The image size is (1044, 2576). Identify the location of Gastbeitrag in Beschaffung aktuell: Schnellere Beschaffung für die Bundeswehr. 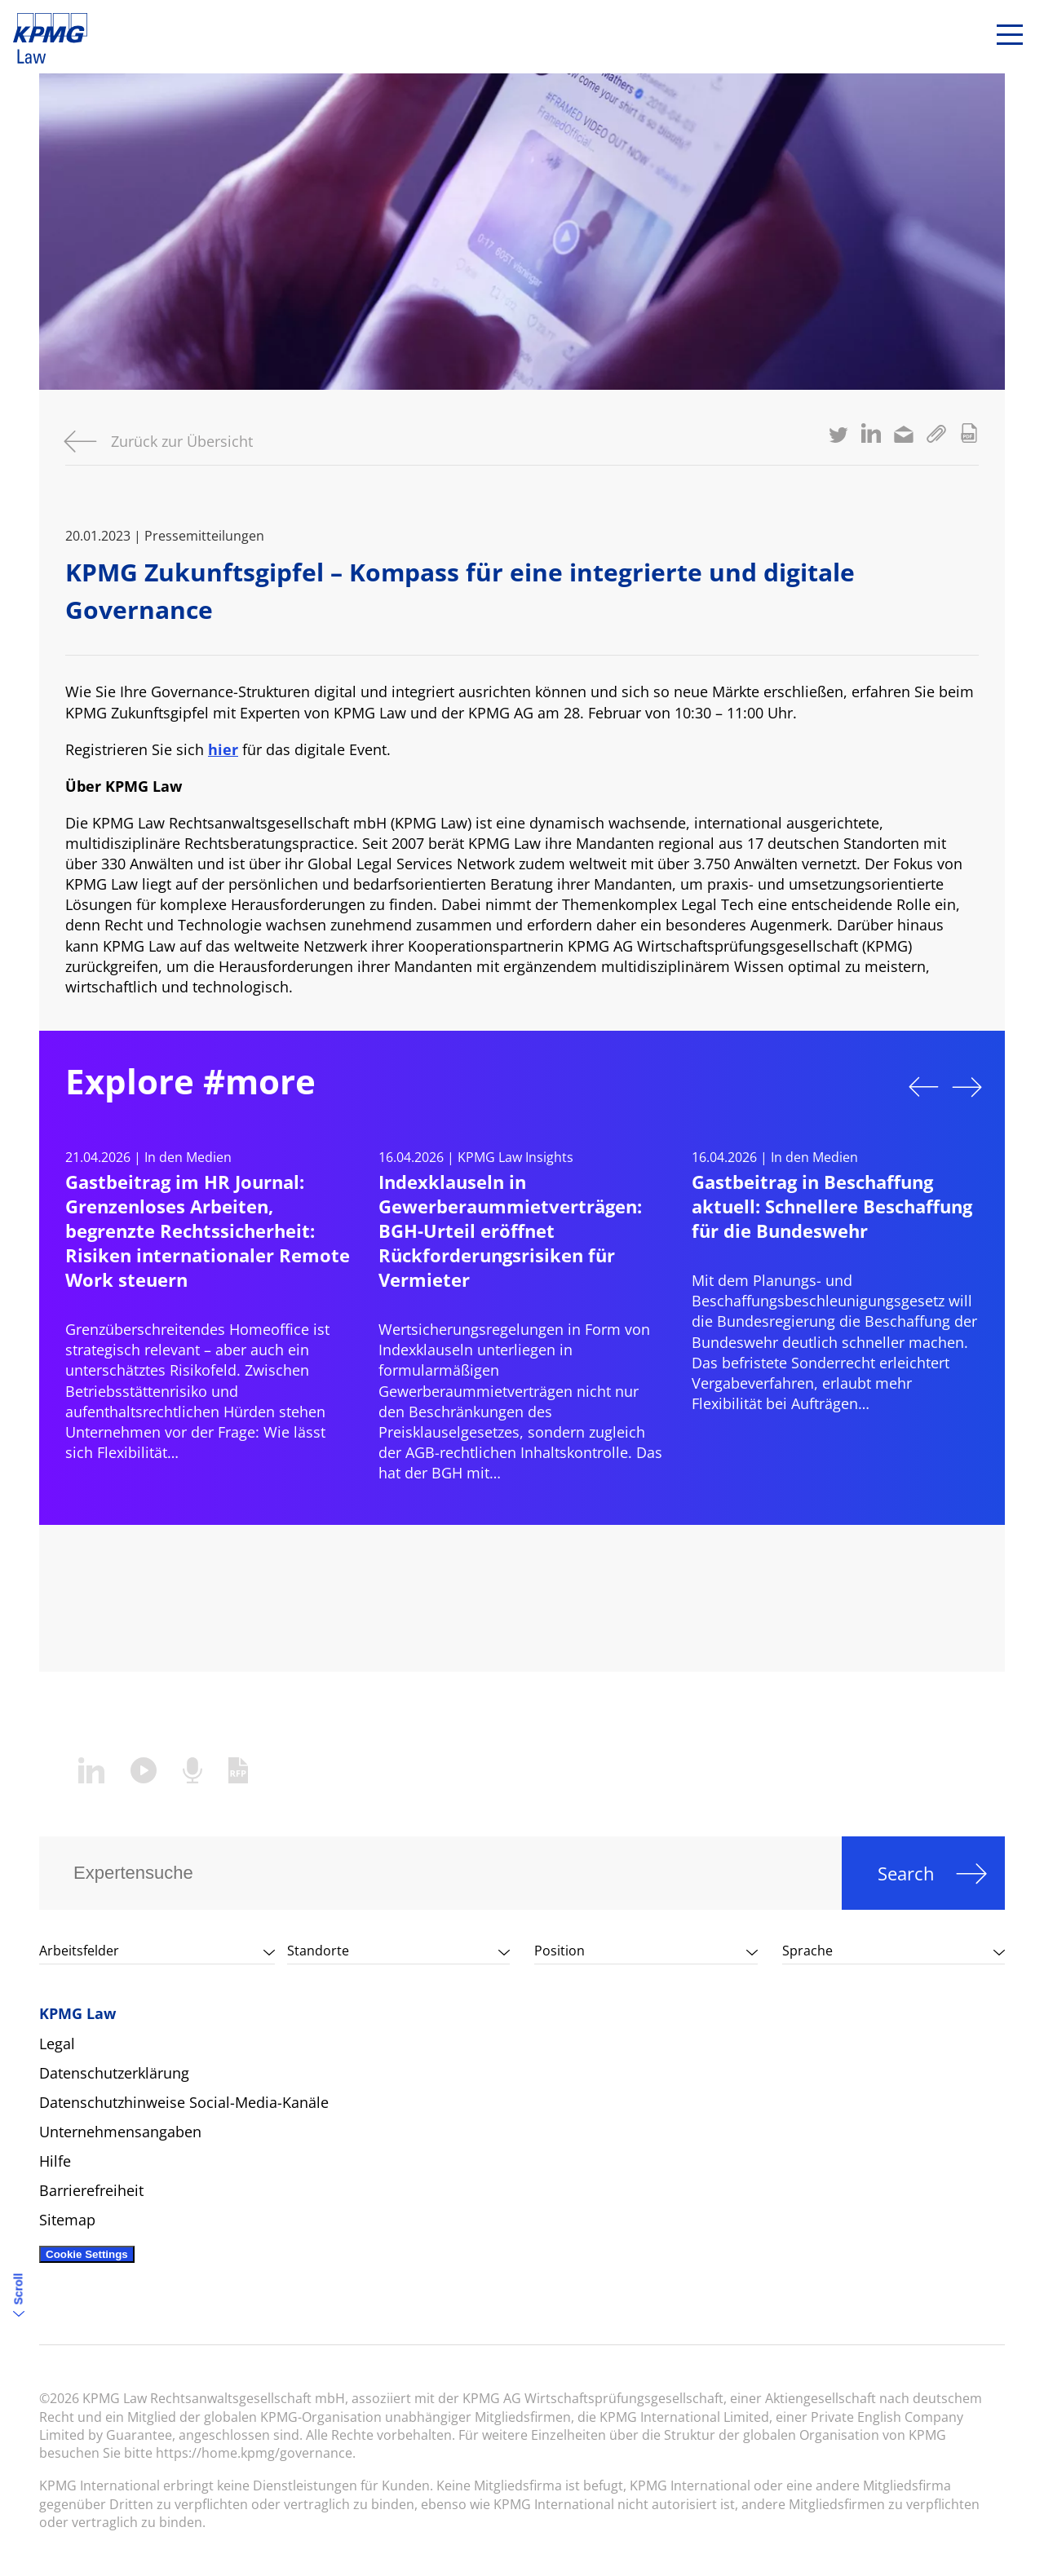
(832, 1206).